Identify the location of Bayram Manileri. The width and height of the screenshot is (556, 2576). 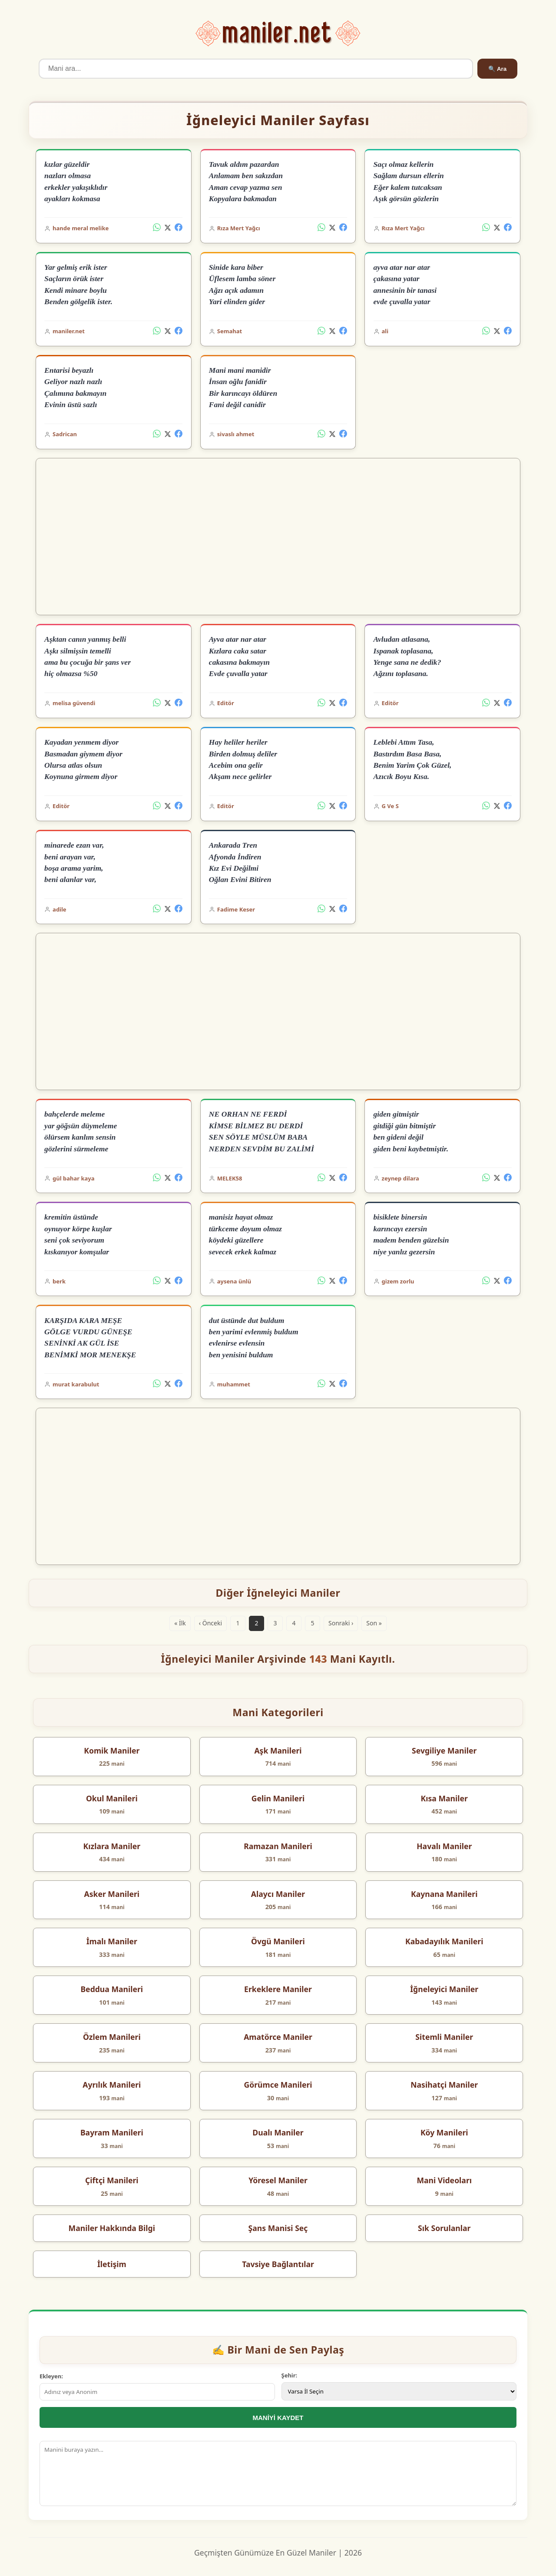
(111, 2132).